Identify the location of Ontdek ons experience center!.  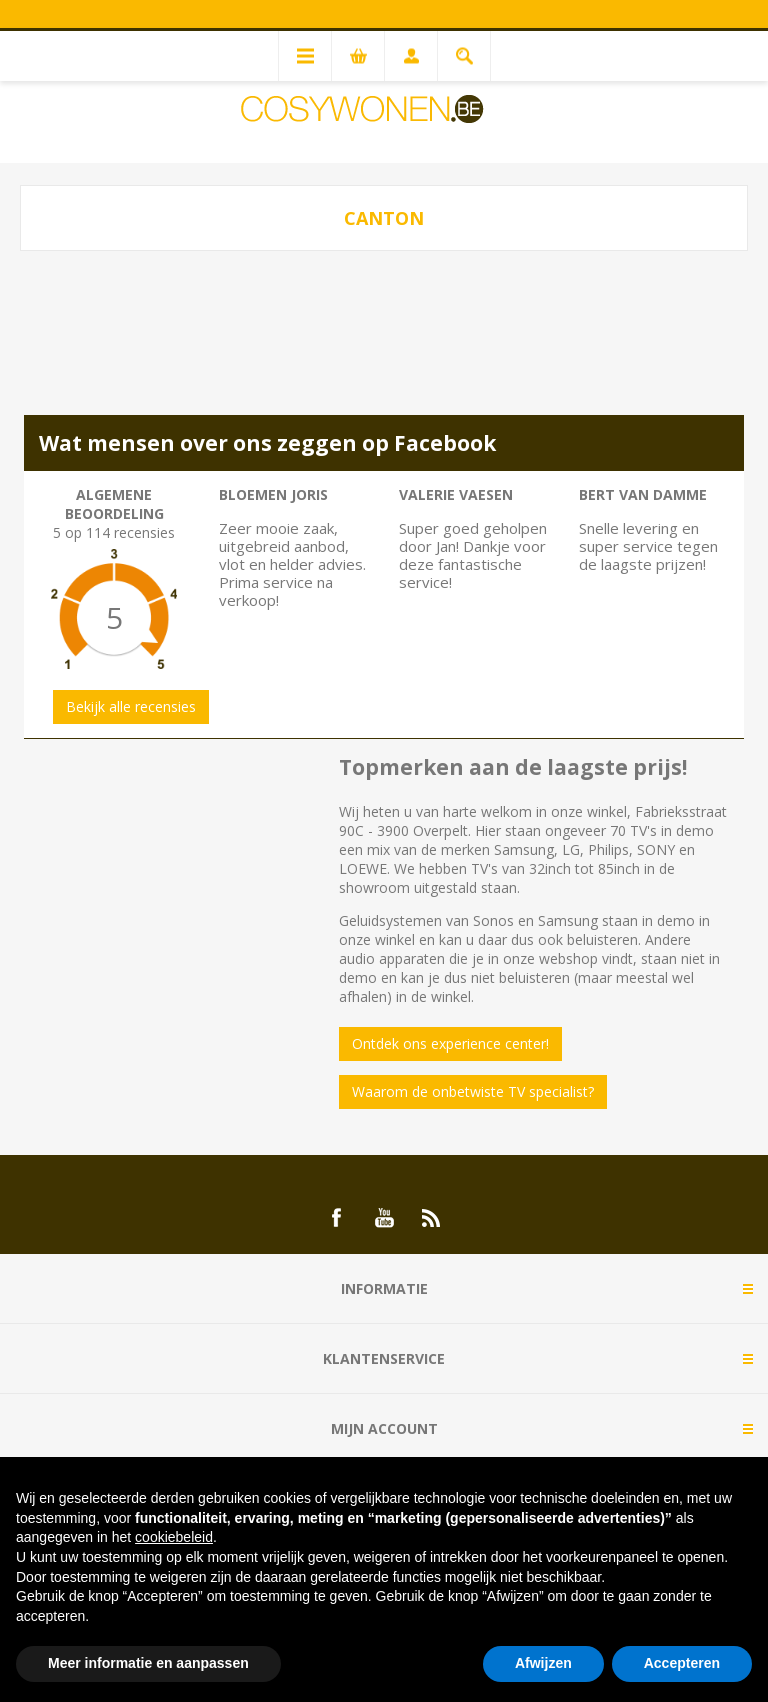
(450, 1043).